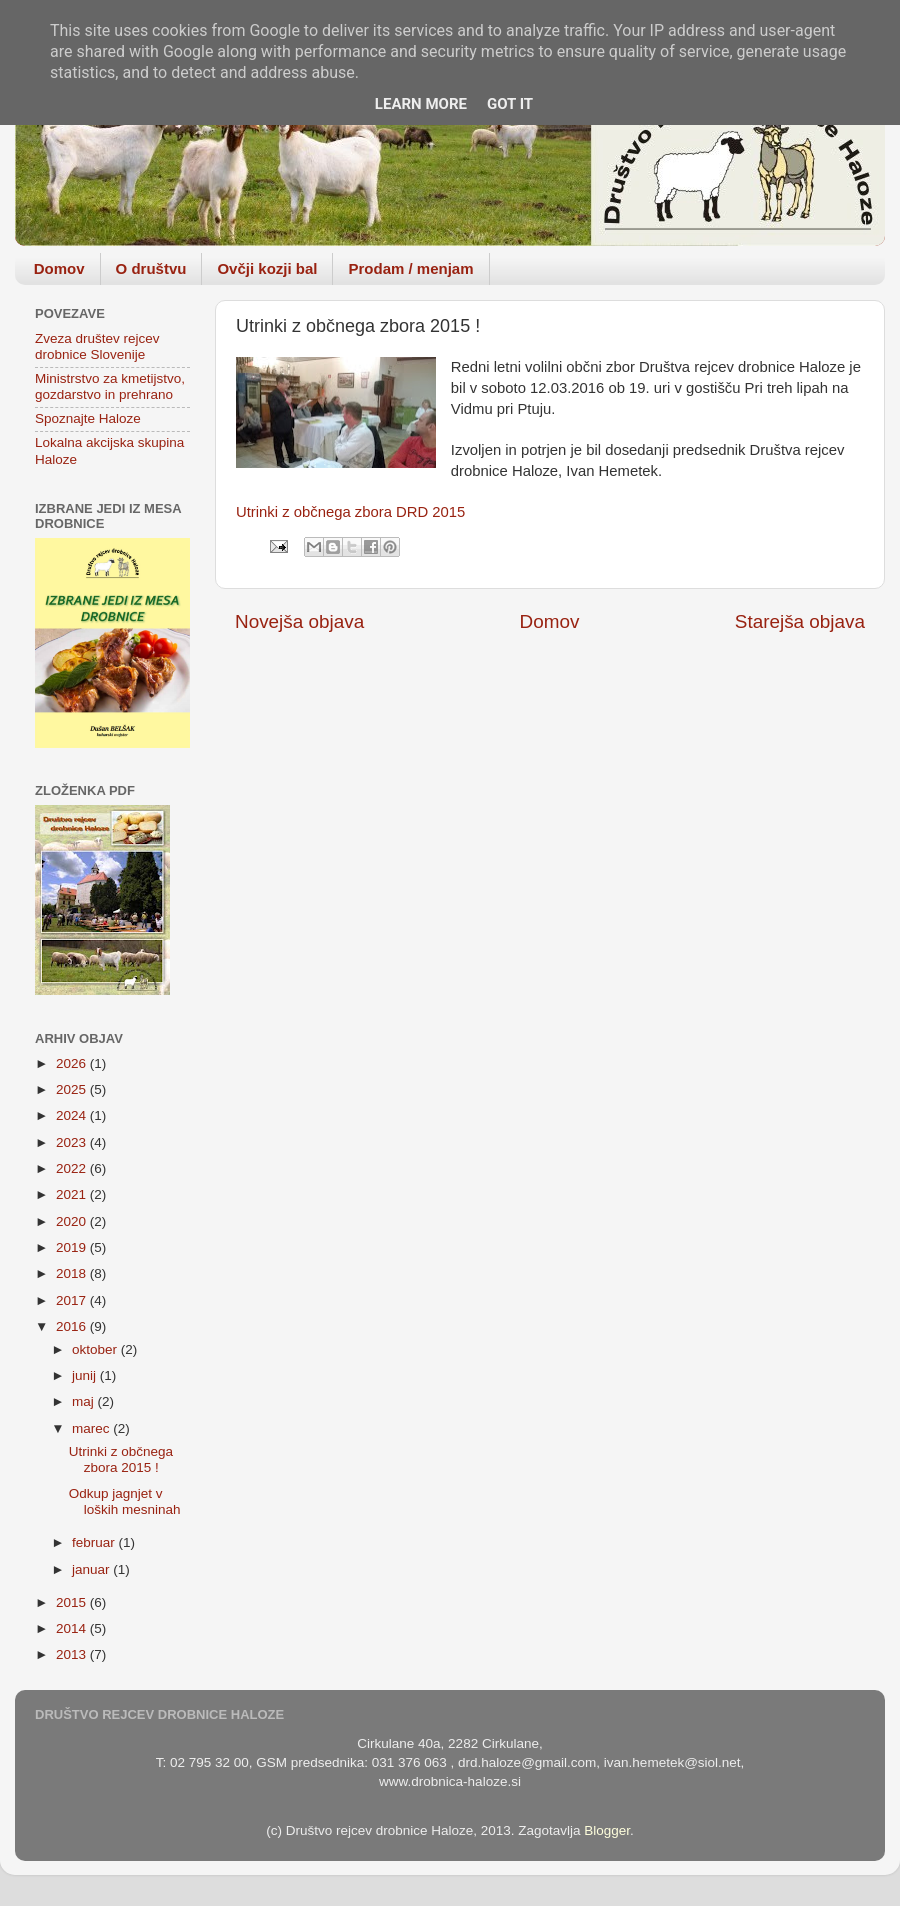 This screenshot has height=1906, width=900. I want to click on Utrinki z občnega zbora 2015 !, so click(121, 1459).